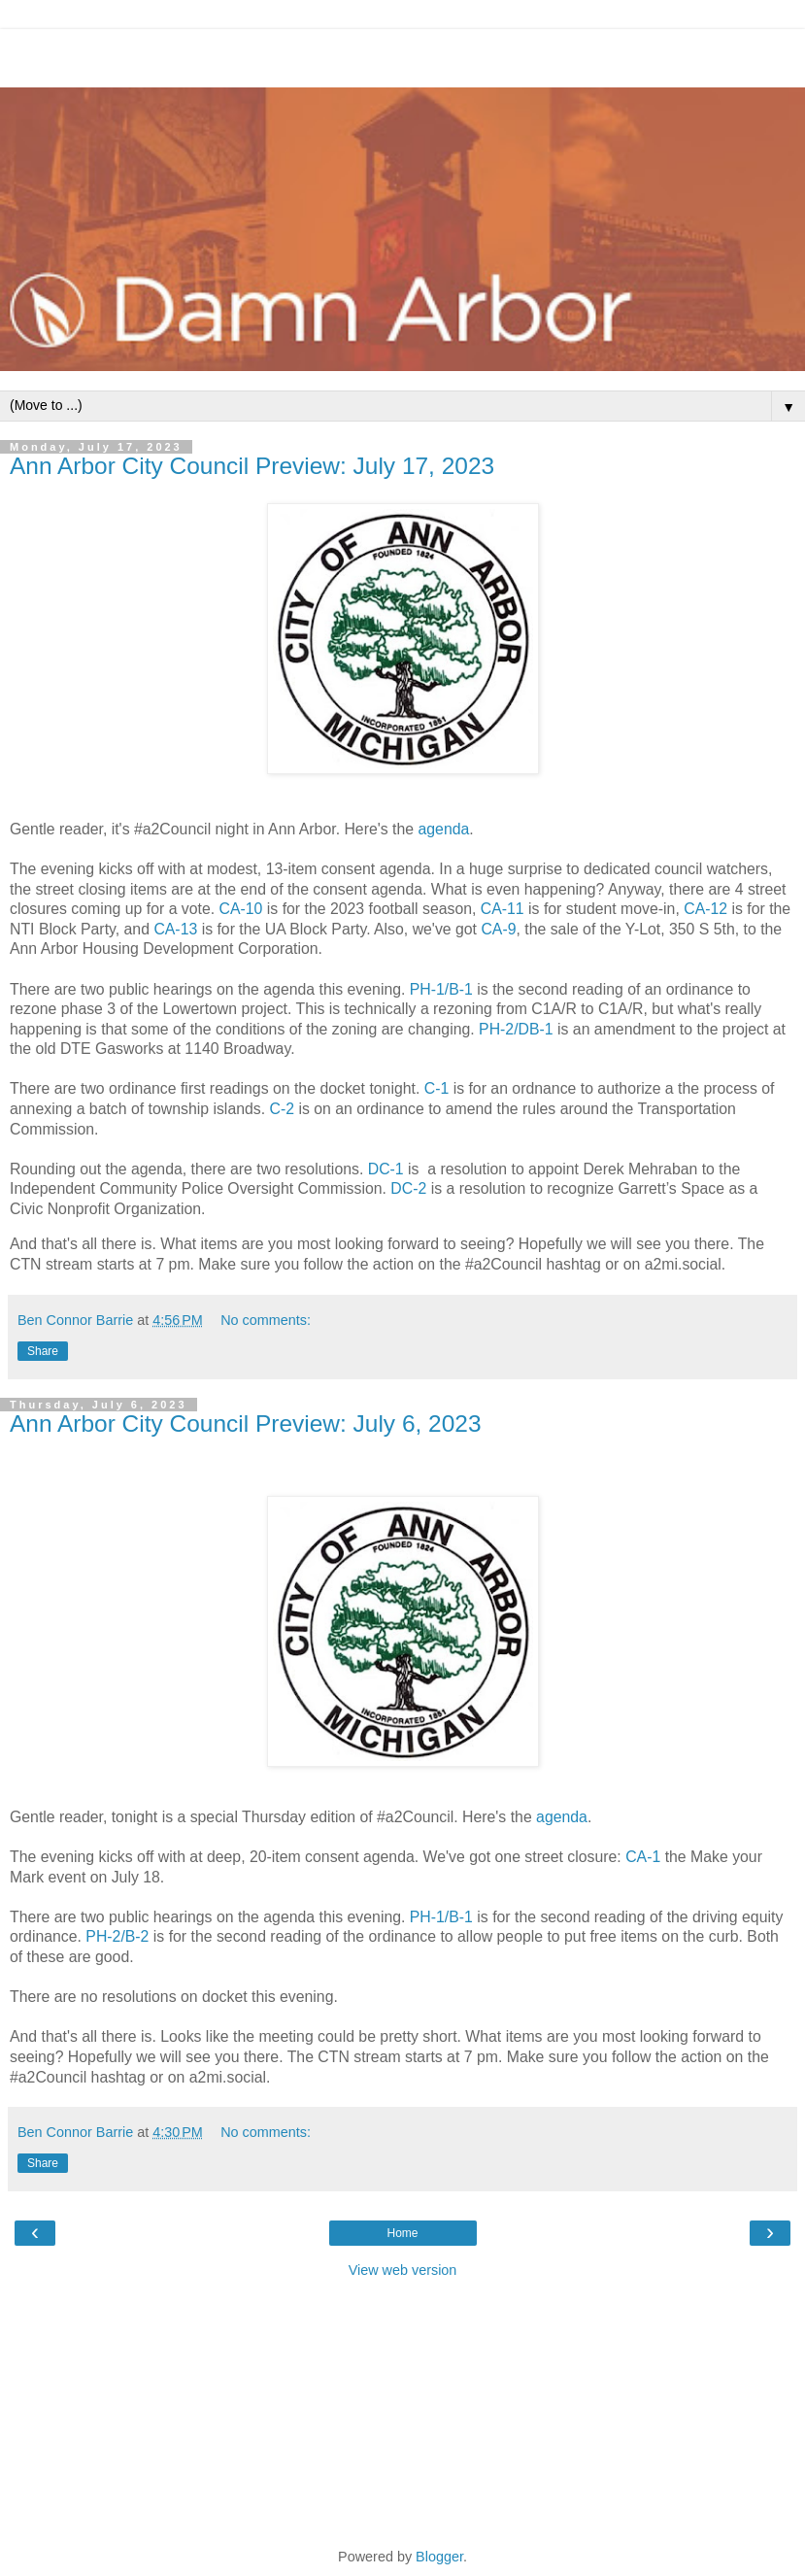 Image resolution: width=805 pixels, height=2576 pixels. Describe the element at coordinates (402, 2233) in the screenshot. I see `Home` at that location.